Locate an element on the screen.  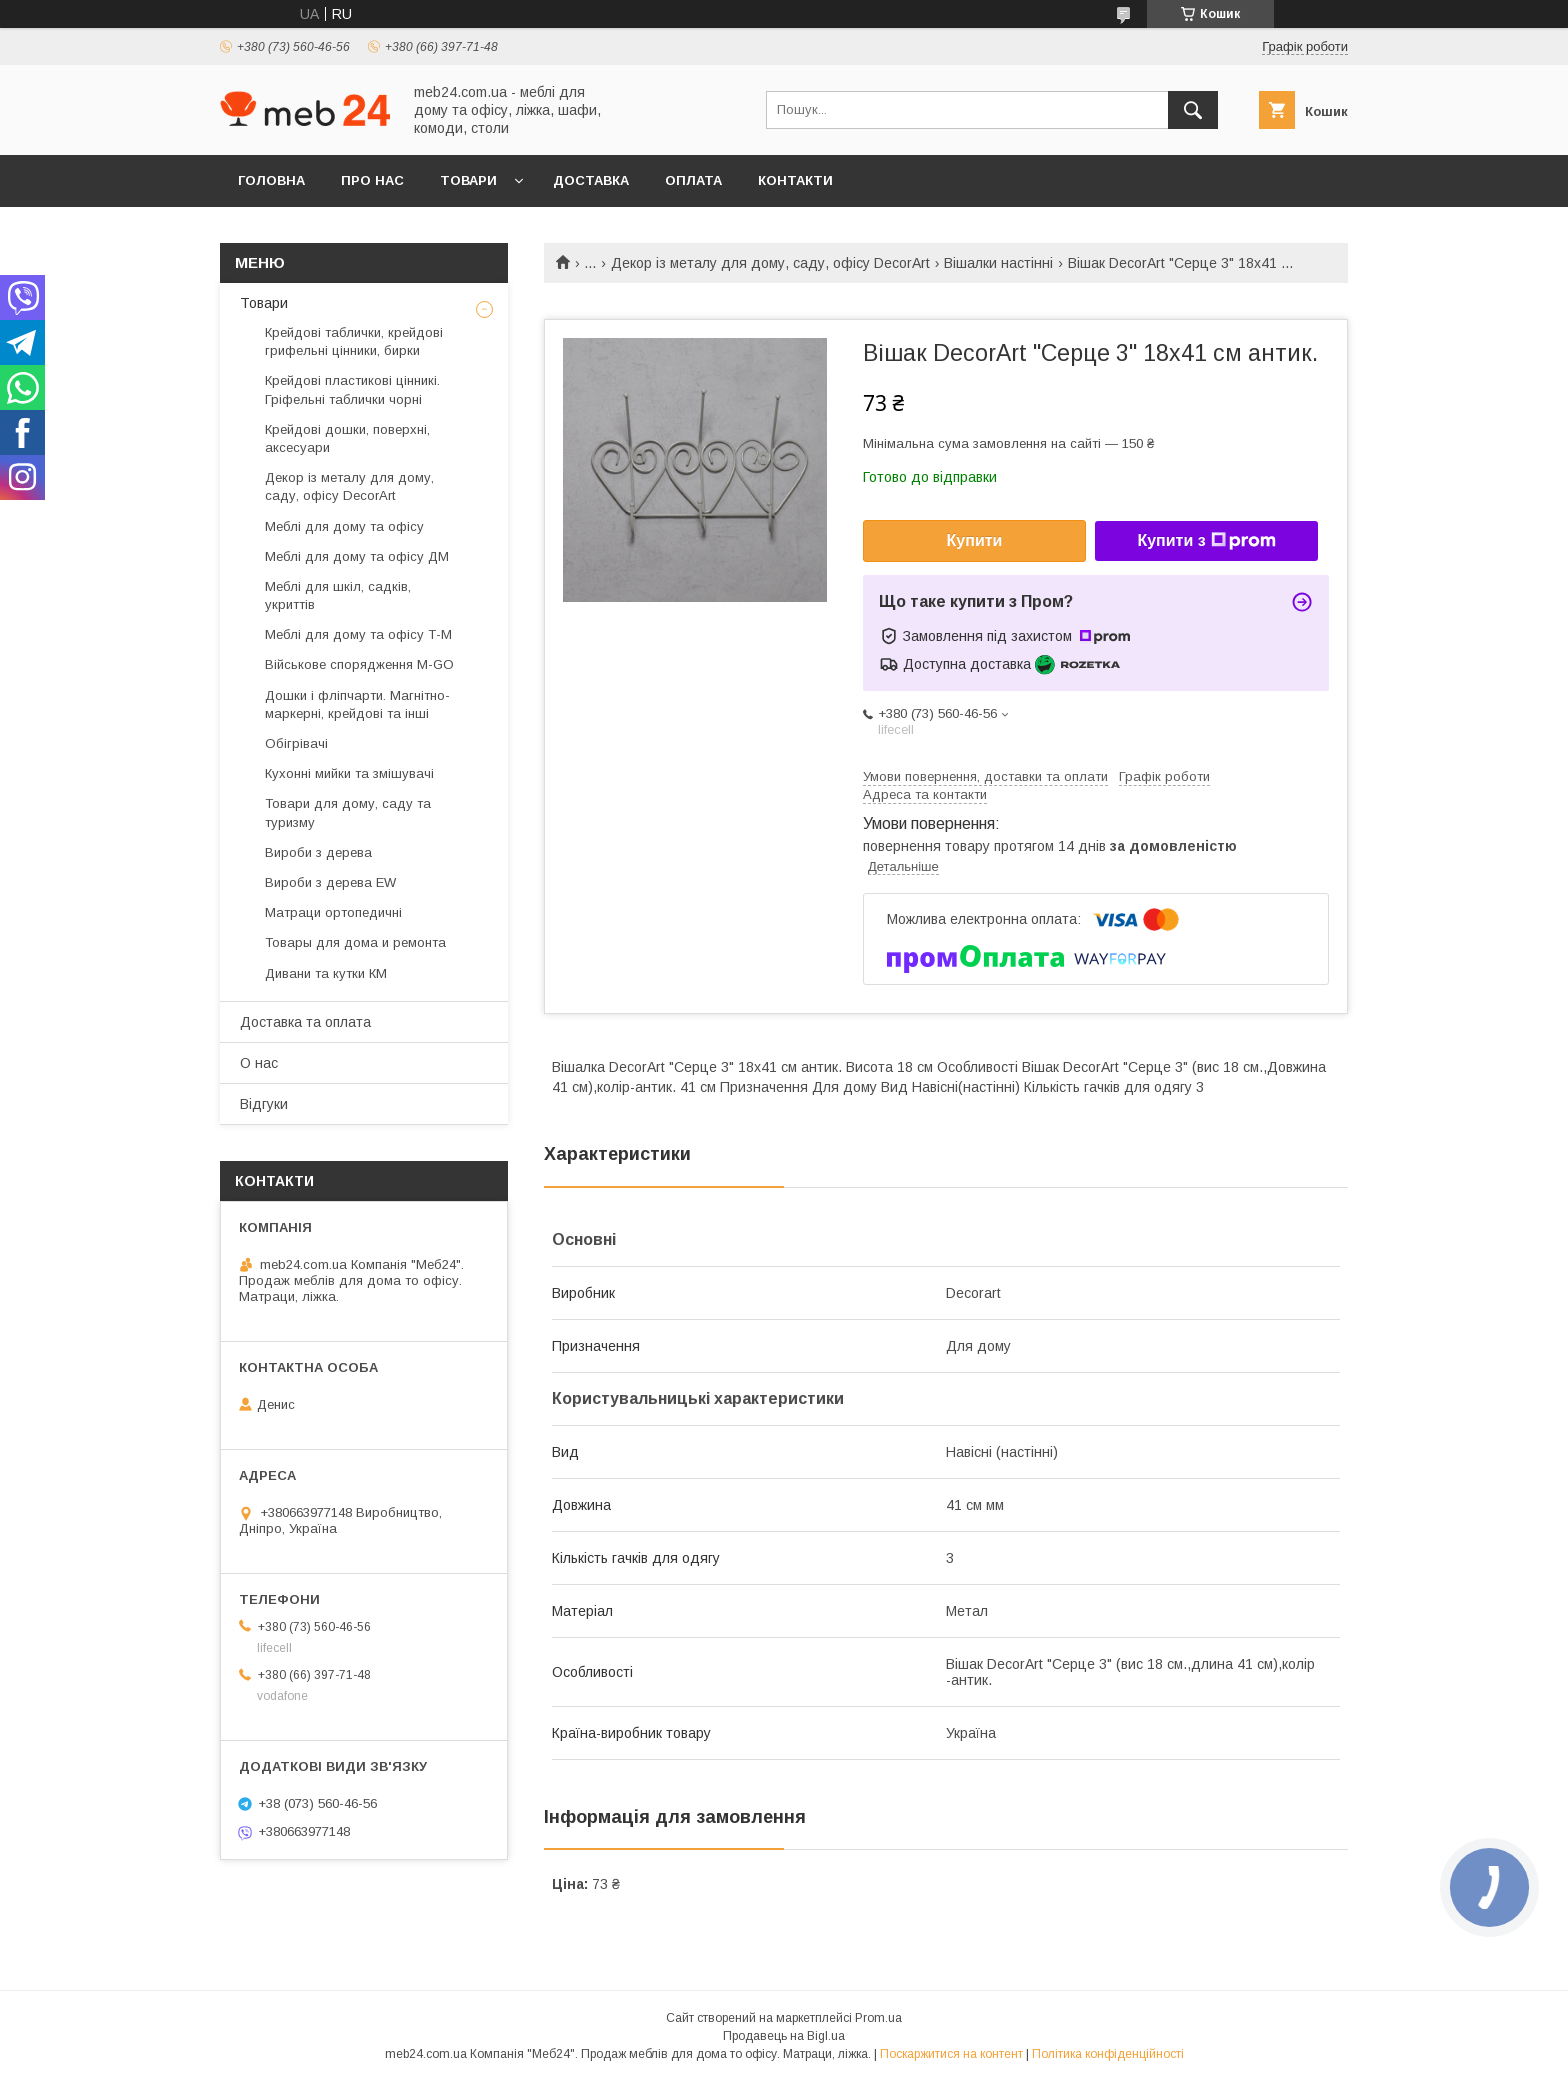
Контакти is located at coordinates (795, 180).